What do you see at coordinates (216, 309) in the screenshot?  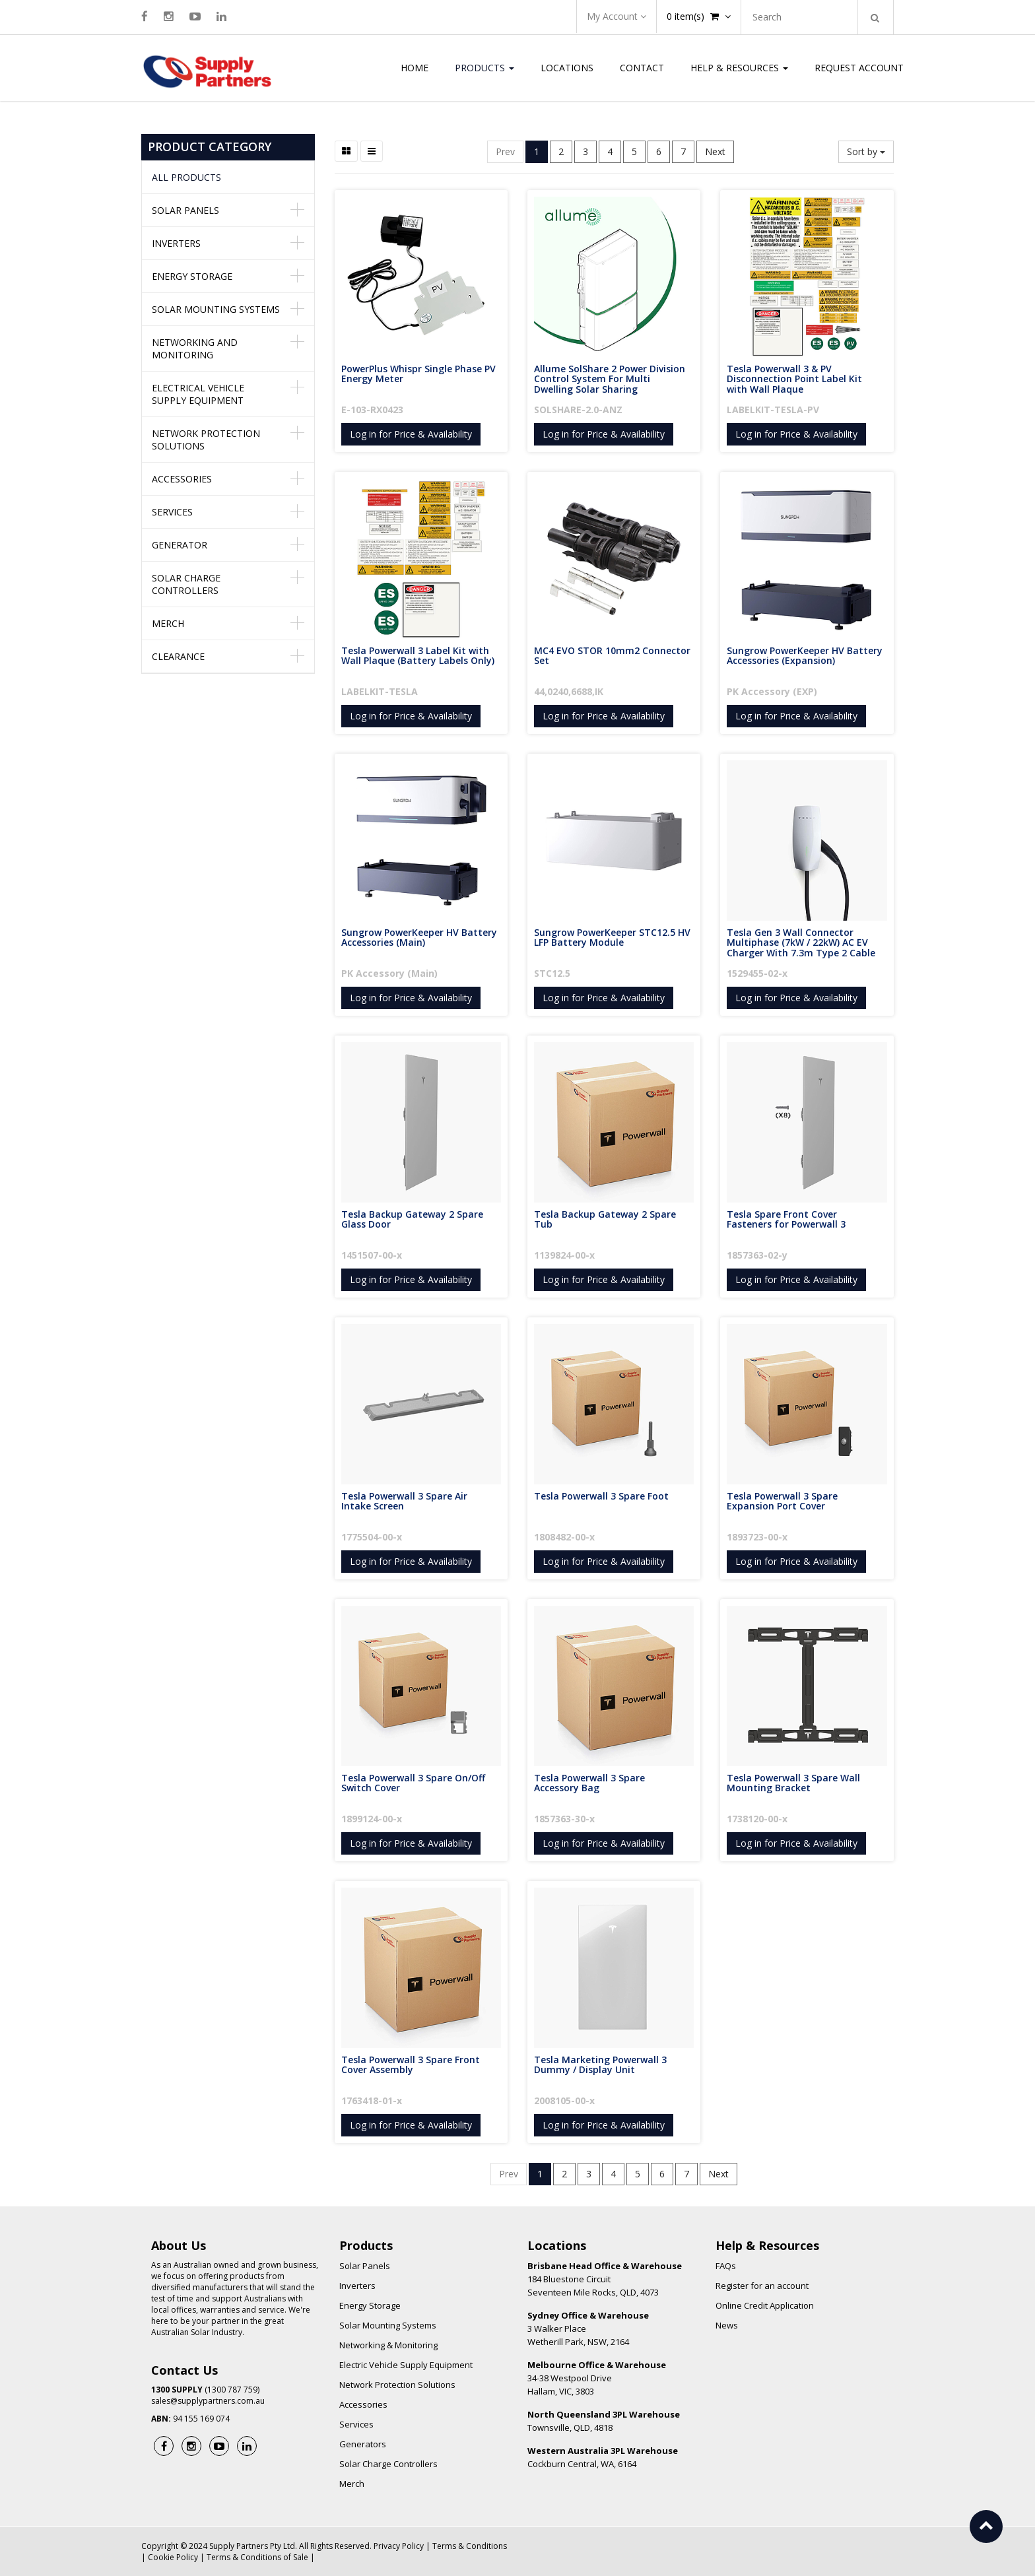 I see `Solar Mounting Systems` at bounding box center [216, 309].